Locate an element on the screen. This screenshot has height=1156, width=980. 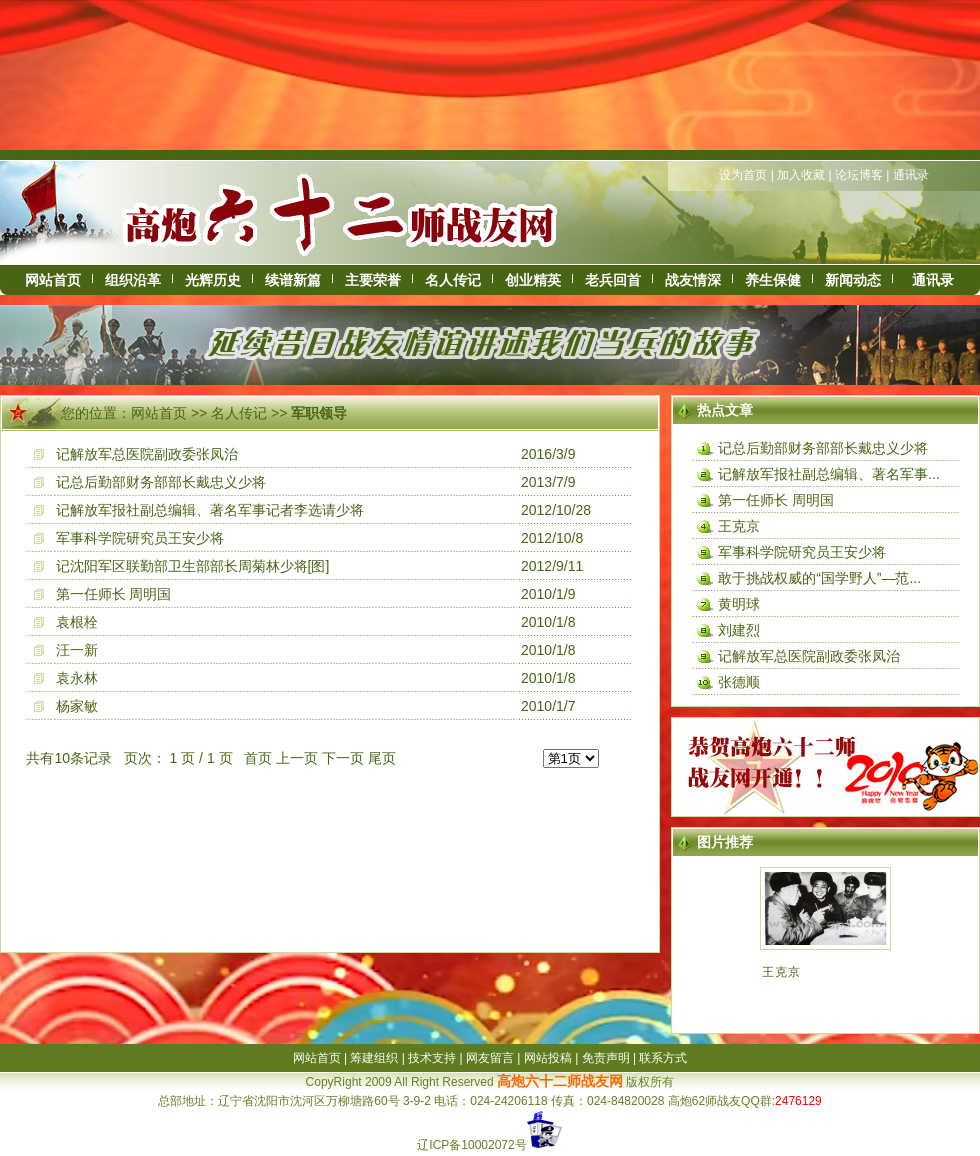
续谱新篇 is located at coordinates (293, 280).